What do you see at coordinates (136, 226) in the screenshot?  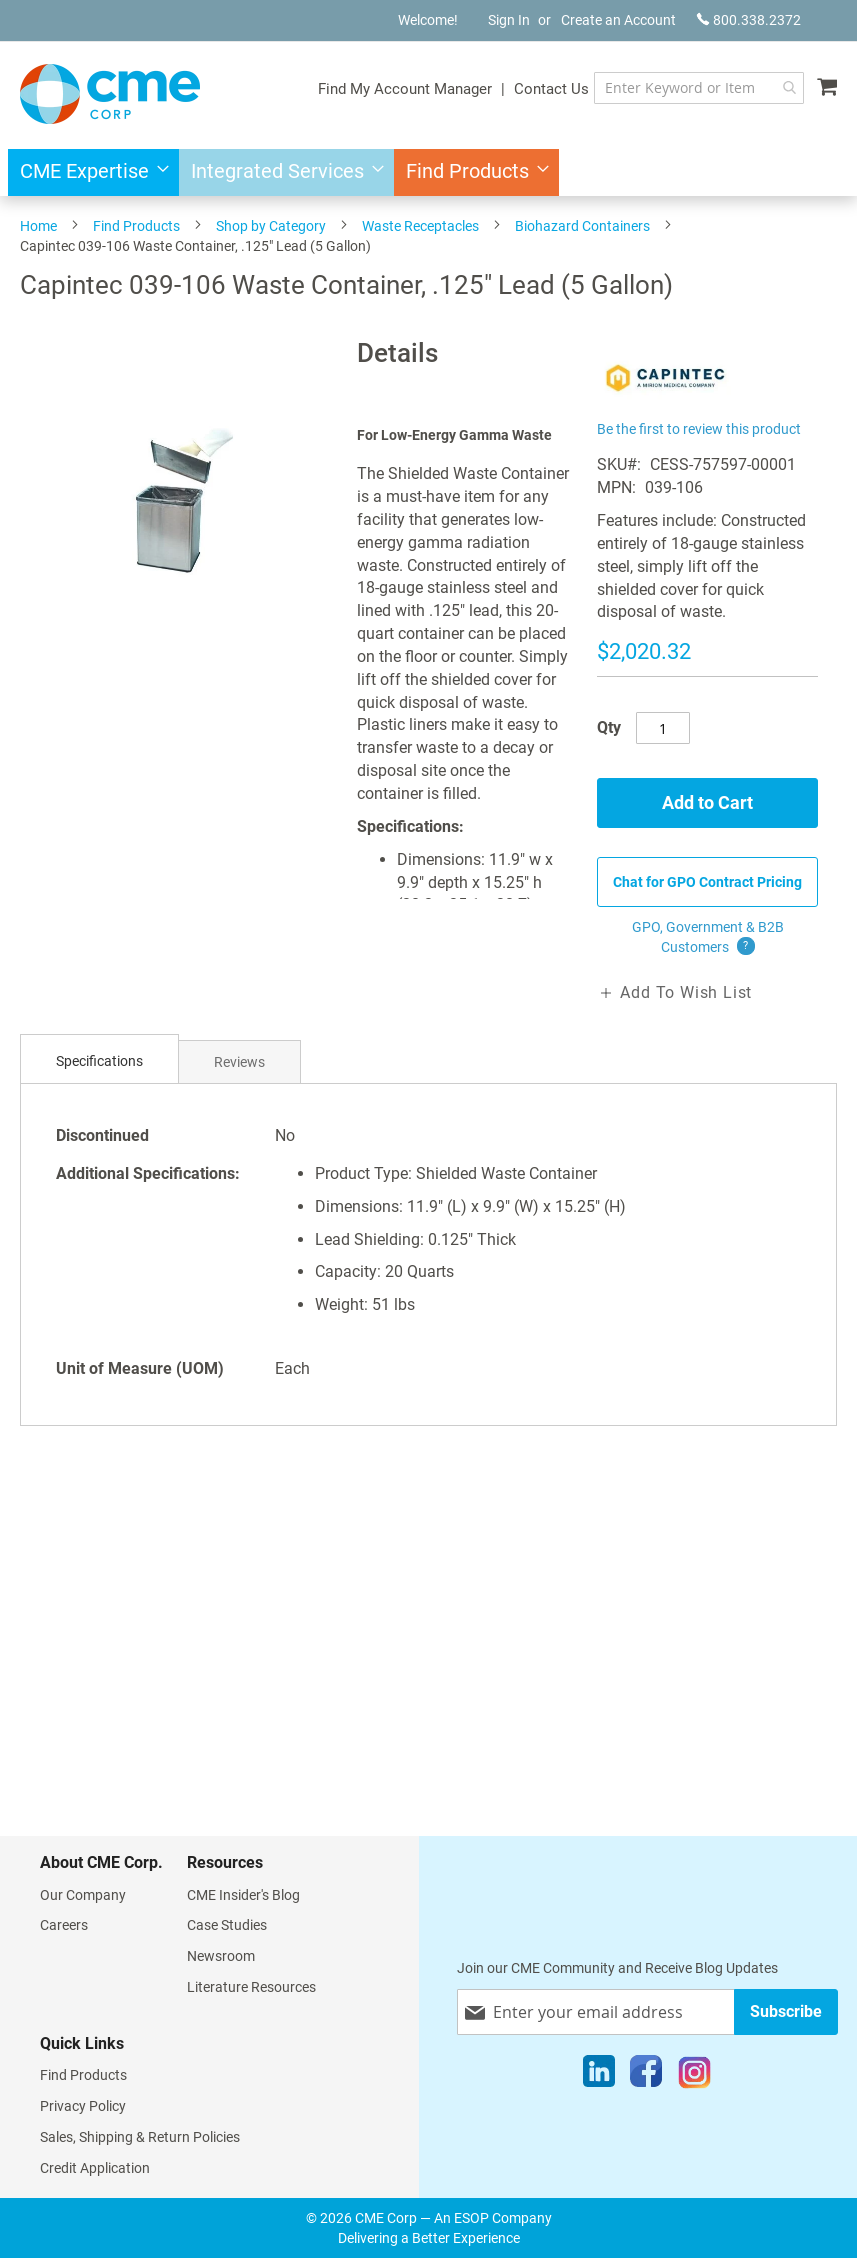 I see `Find Products` at bounding box center [136, 226].